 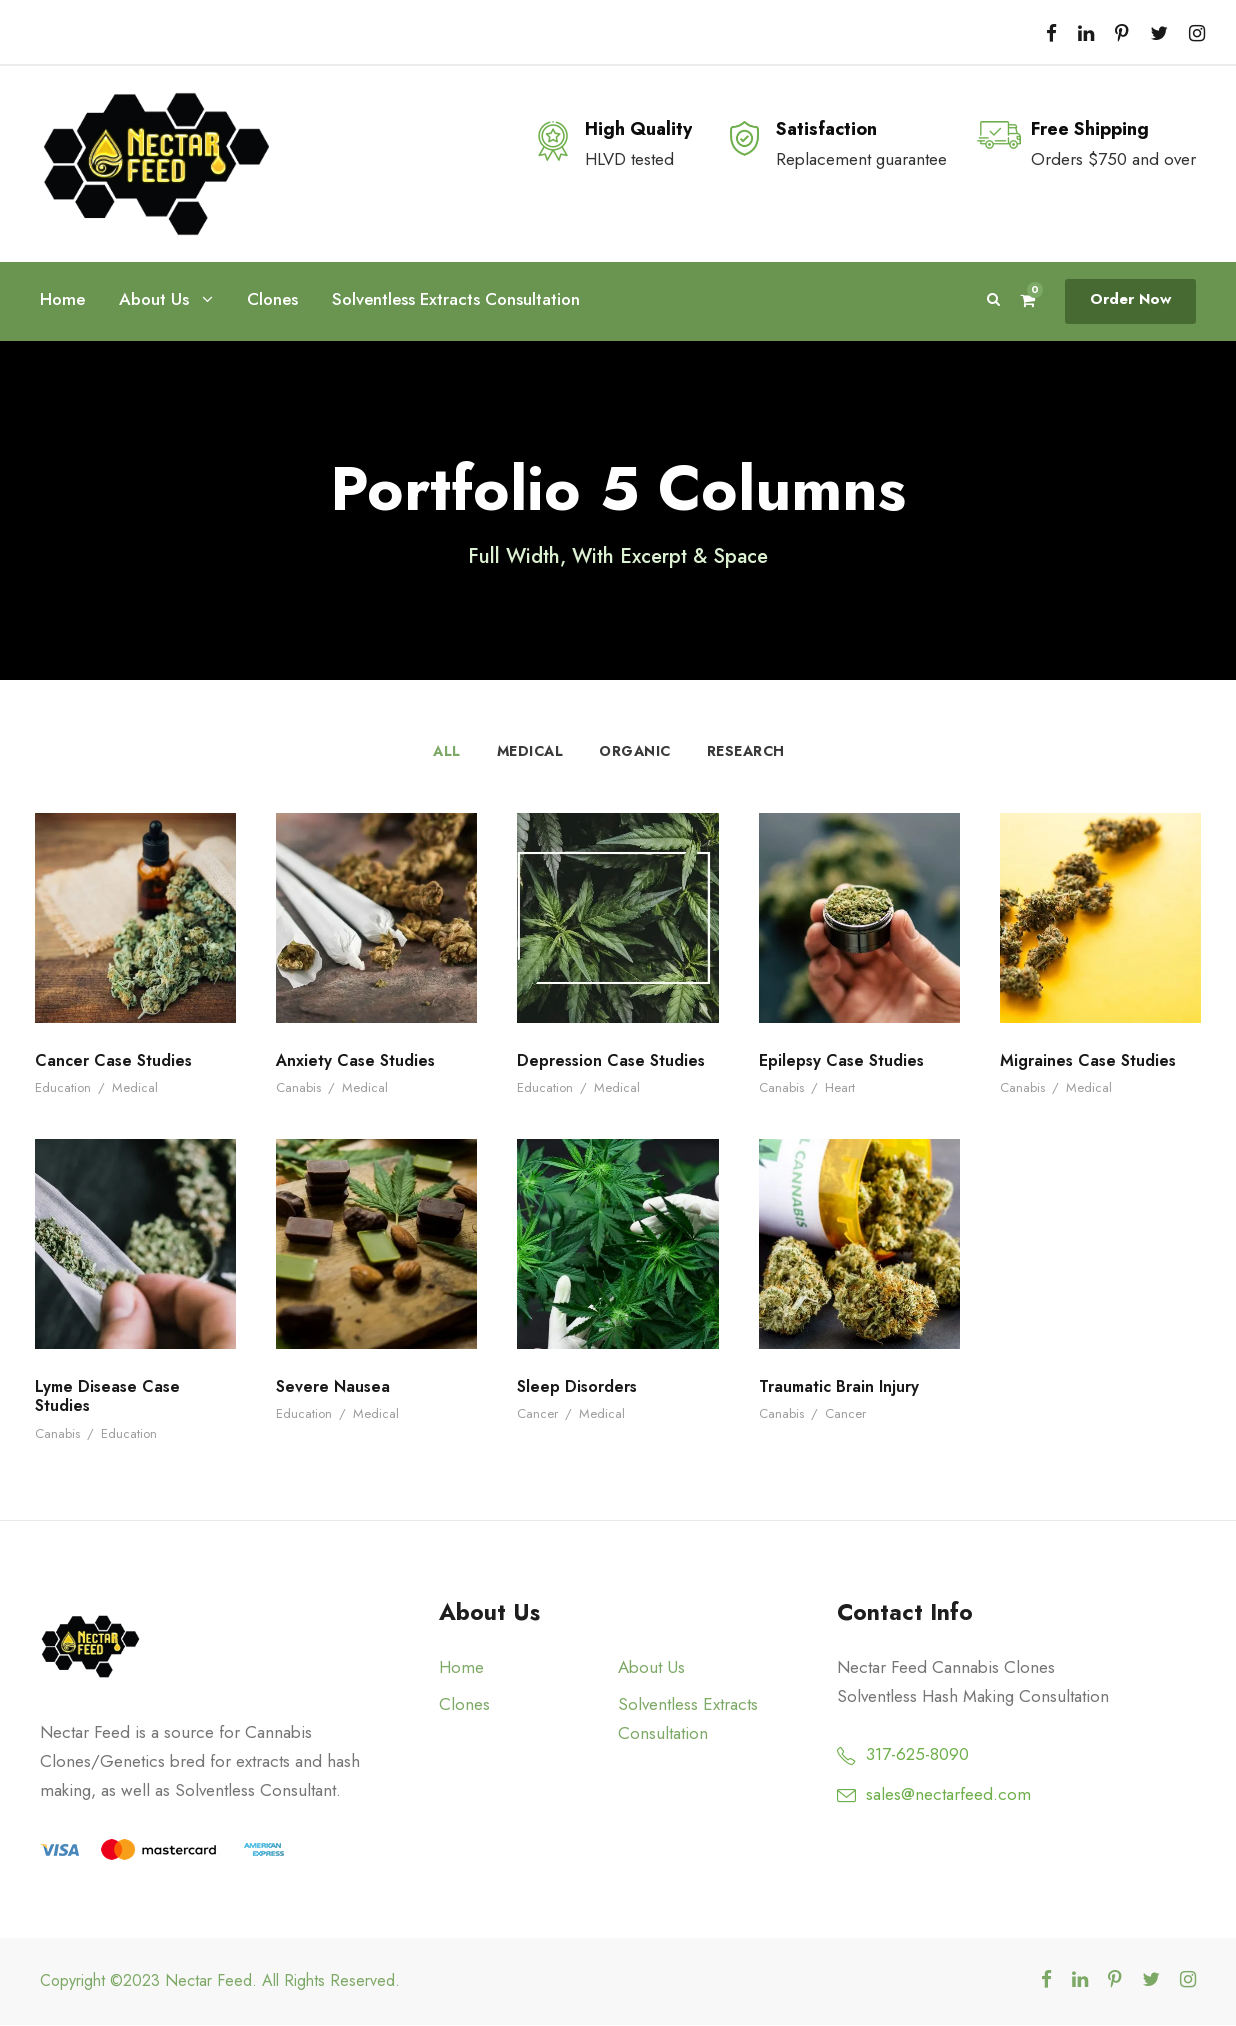 I want to click on Traumatic Brain Injury, so click(x=843, y=1387).